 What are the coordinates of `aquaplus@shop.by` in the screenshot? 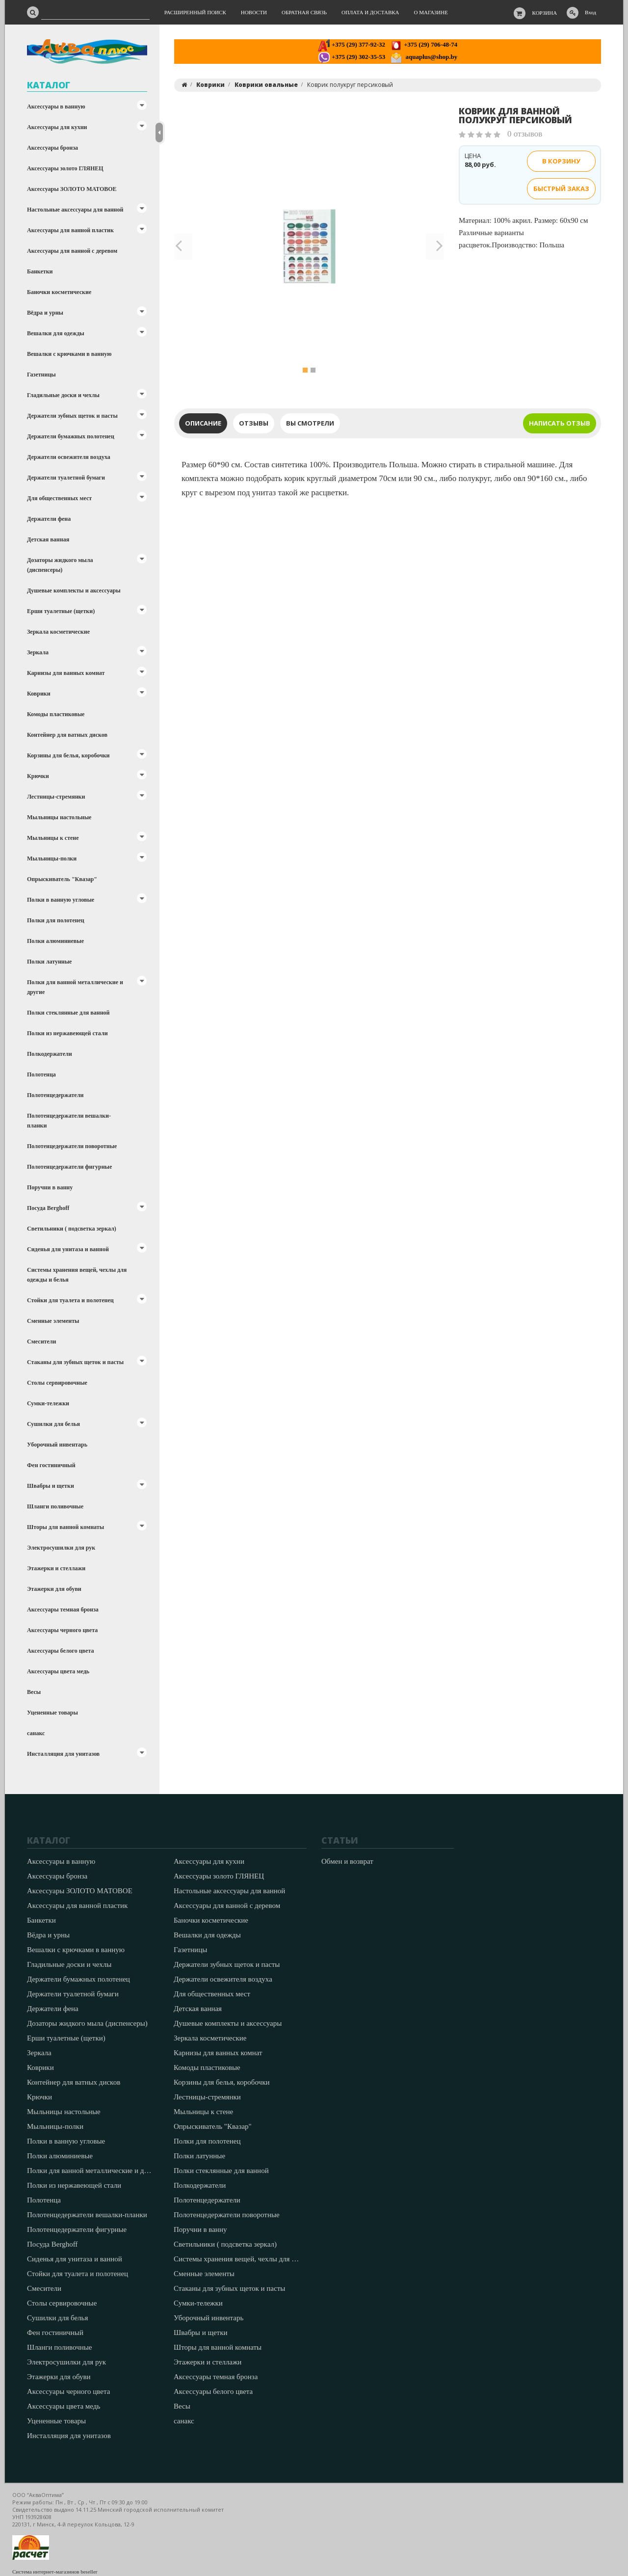 It's located at (423, 56).